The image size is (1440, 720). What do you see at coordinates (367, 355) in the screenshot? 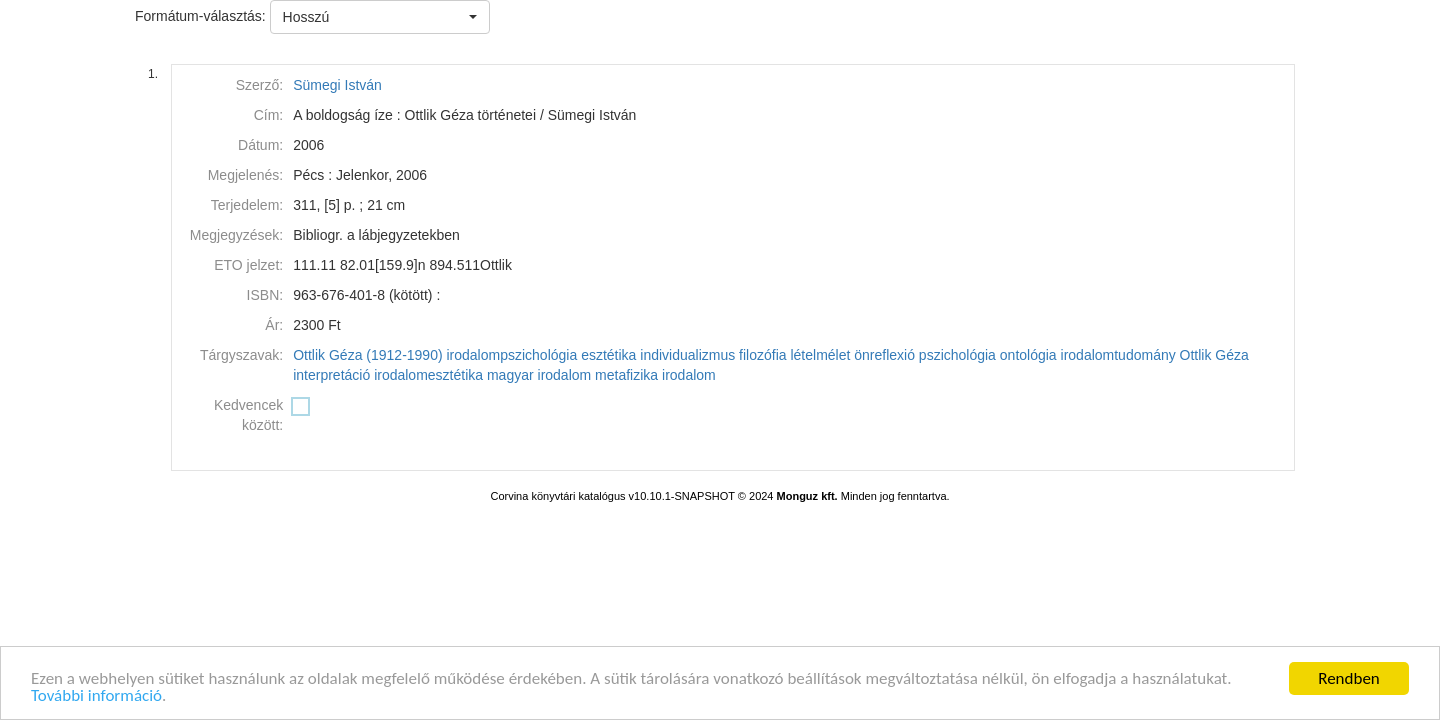
I see `Ottlik Géza (1912-1990)` at bounding box center [367, 355].